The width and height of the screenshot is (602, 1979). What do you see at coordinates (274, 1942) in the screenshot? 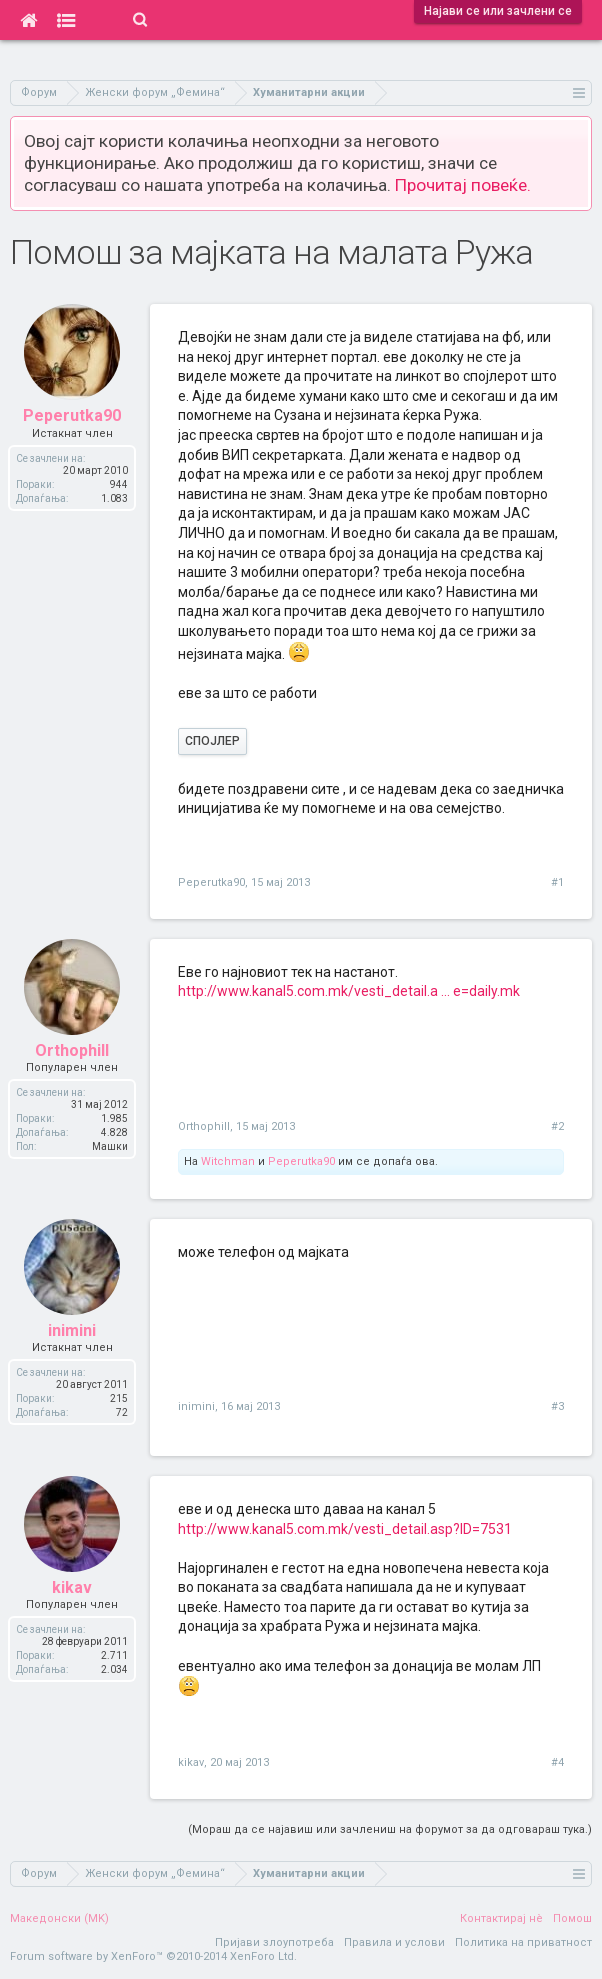
I see `Пријави злоупотреба` at bounding box center [274, 1942].